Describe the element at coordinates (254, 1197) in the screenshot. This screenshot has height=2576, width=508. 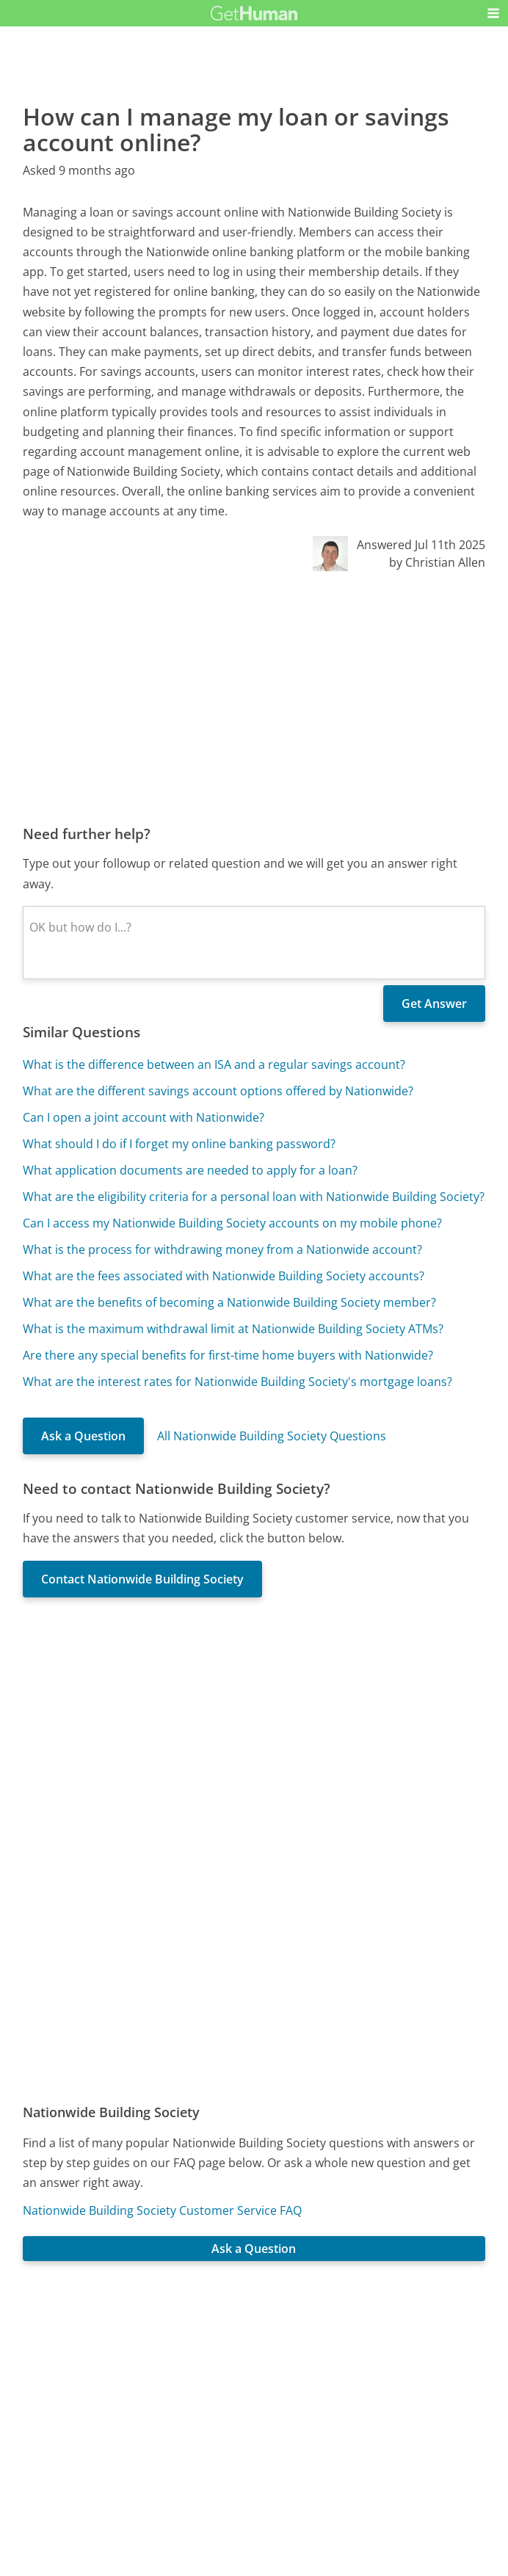
I see `What are the eligibility criteria for a personal loan with Nationwide Building Society?` at that location.